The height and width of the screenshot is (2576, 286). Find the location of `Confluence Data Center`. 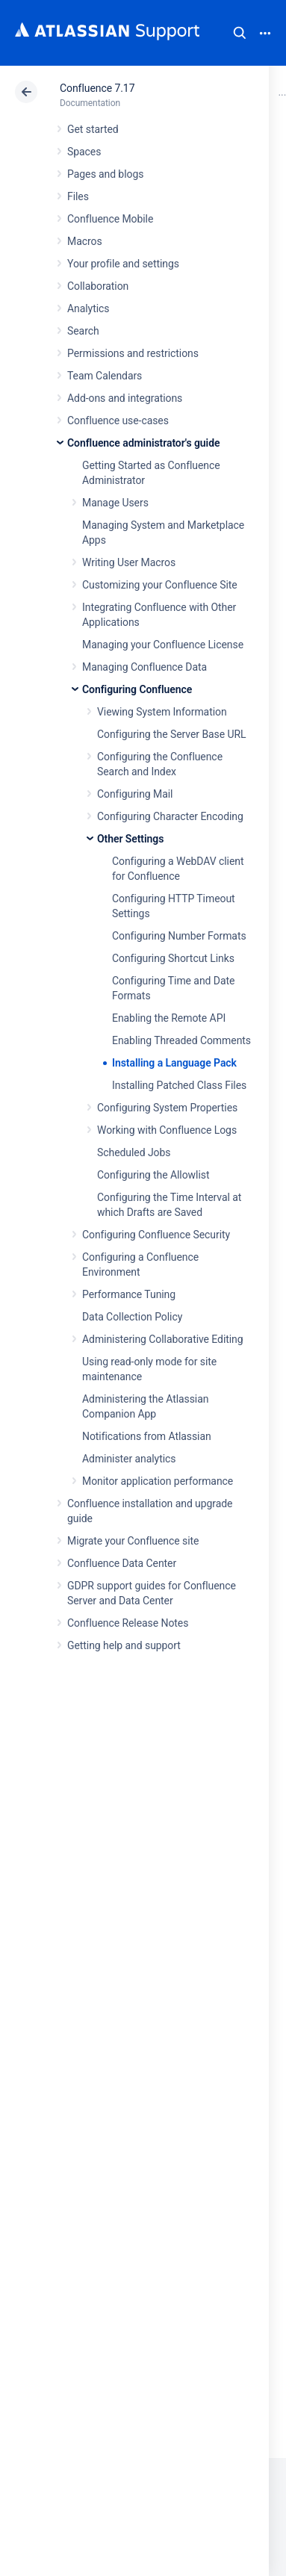

Confluence Data Center is located at coordinates (121, 1563).